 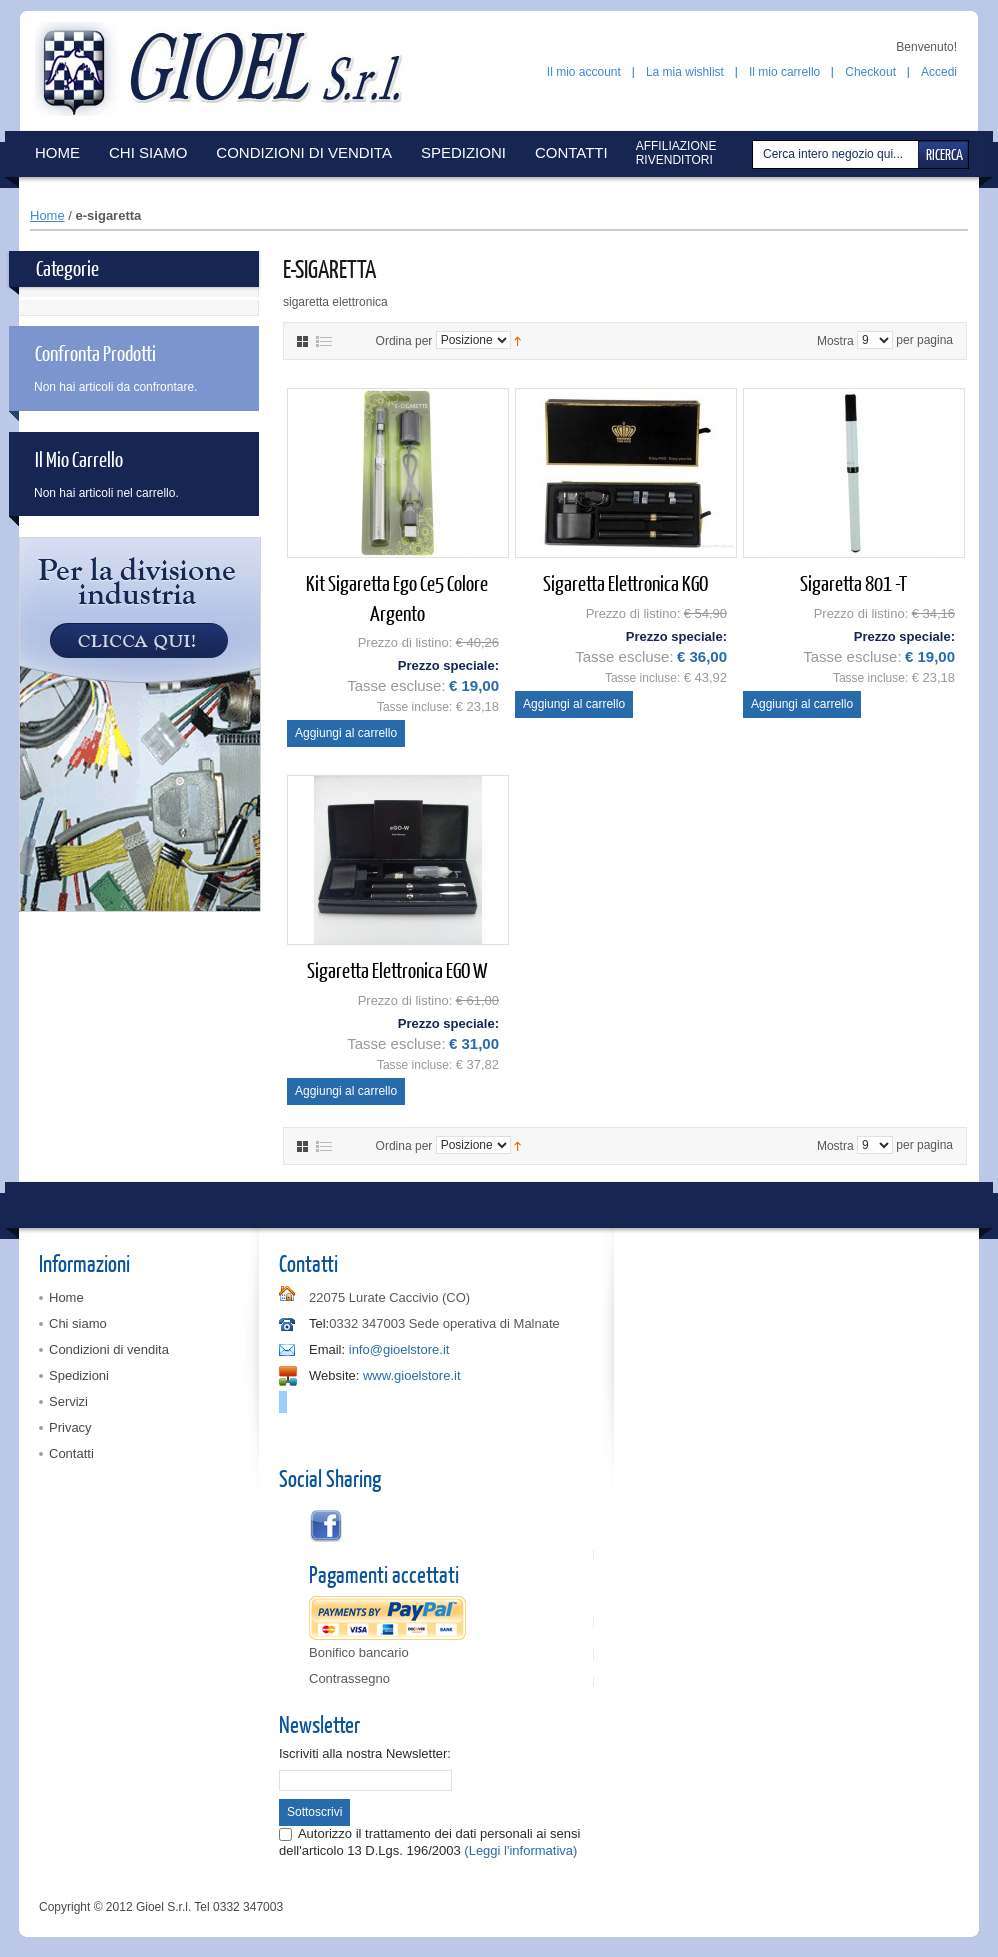 I want to click on Website:, so click(x=334, y=1375).